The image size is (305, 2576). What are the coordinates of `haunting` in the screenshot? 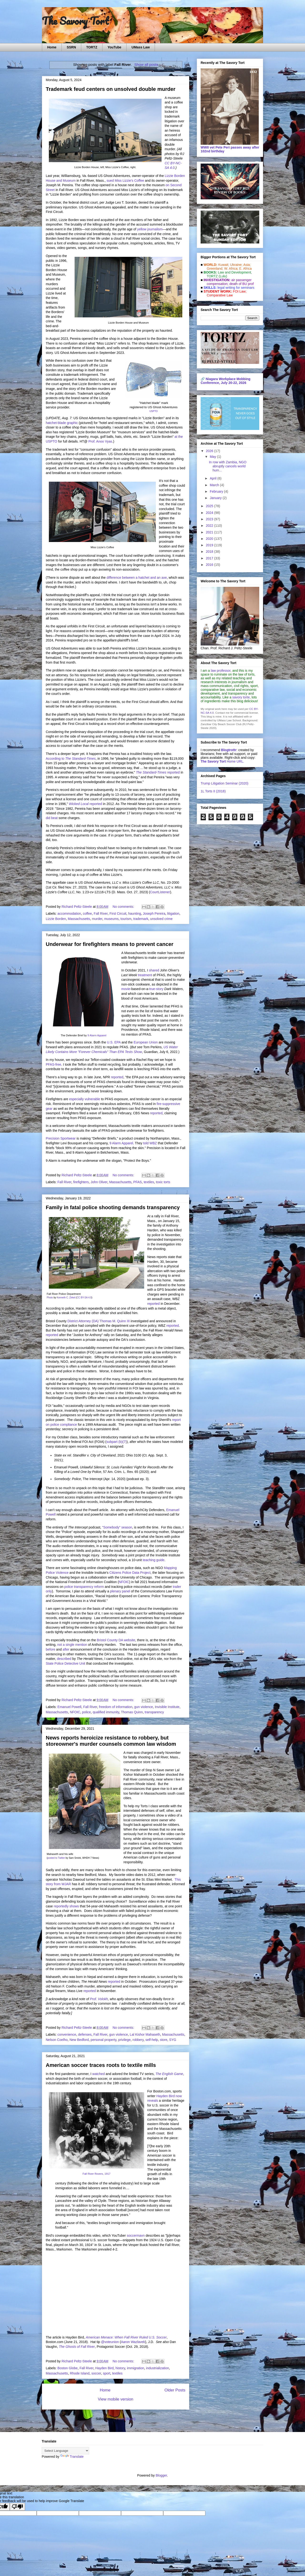 It's located at (134, 913).